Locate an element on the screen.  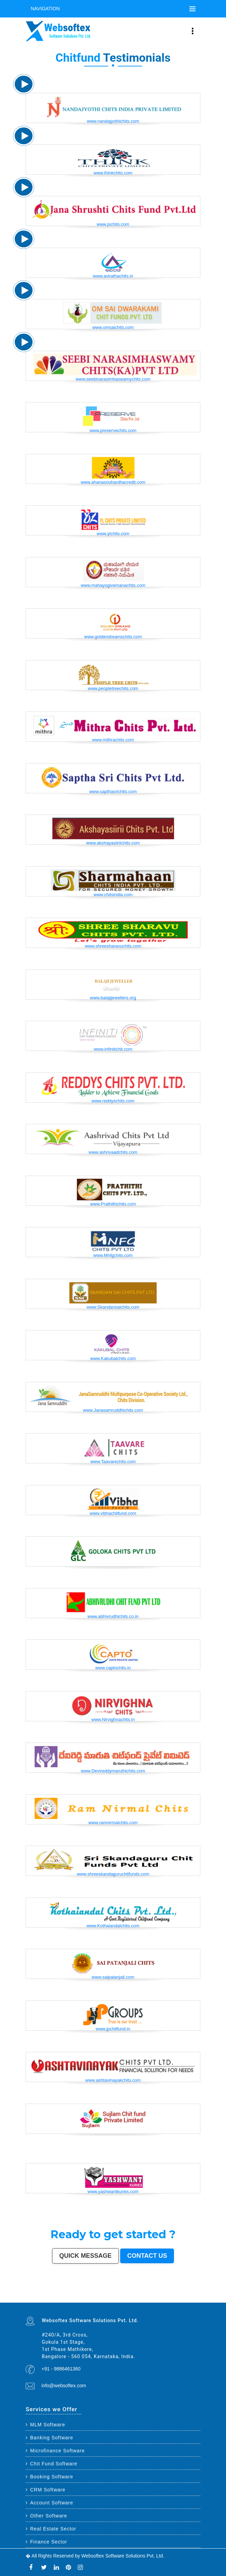
www.ashrivaadchits.com is located at coordinates (113, 1152).